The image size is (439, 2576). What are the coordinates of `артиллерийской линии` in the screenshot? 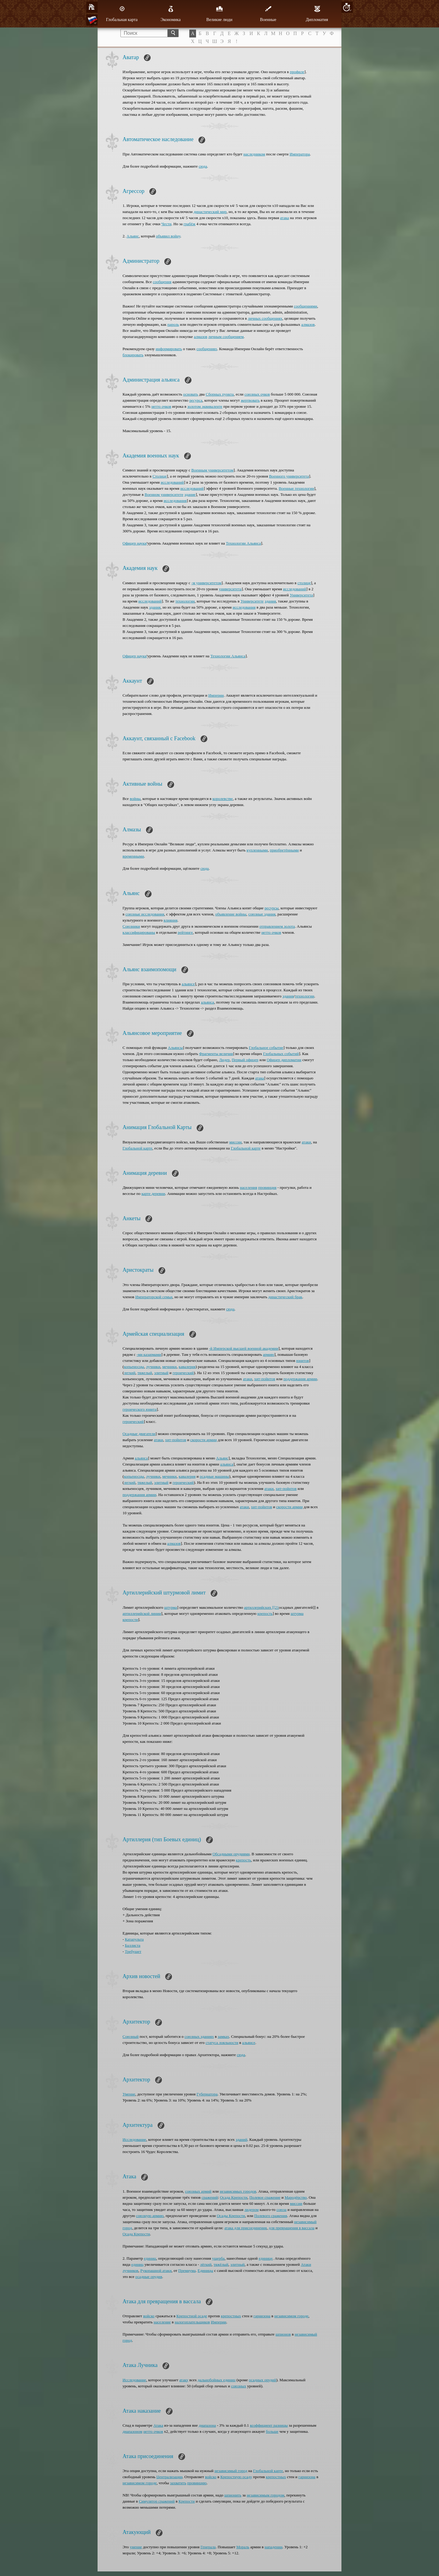 It's located at (142, 1613).